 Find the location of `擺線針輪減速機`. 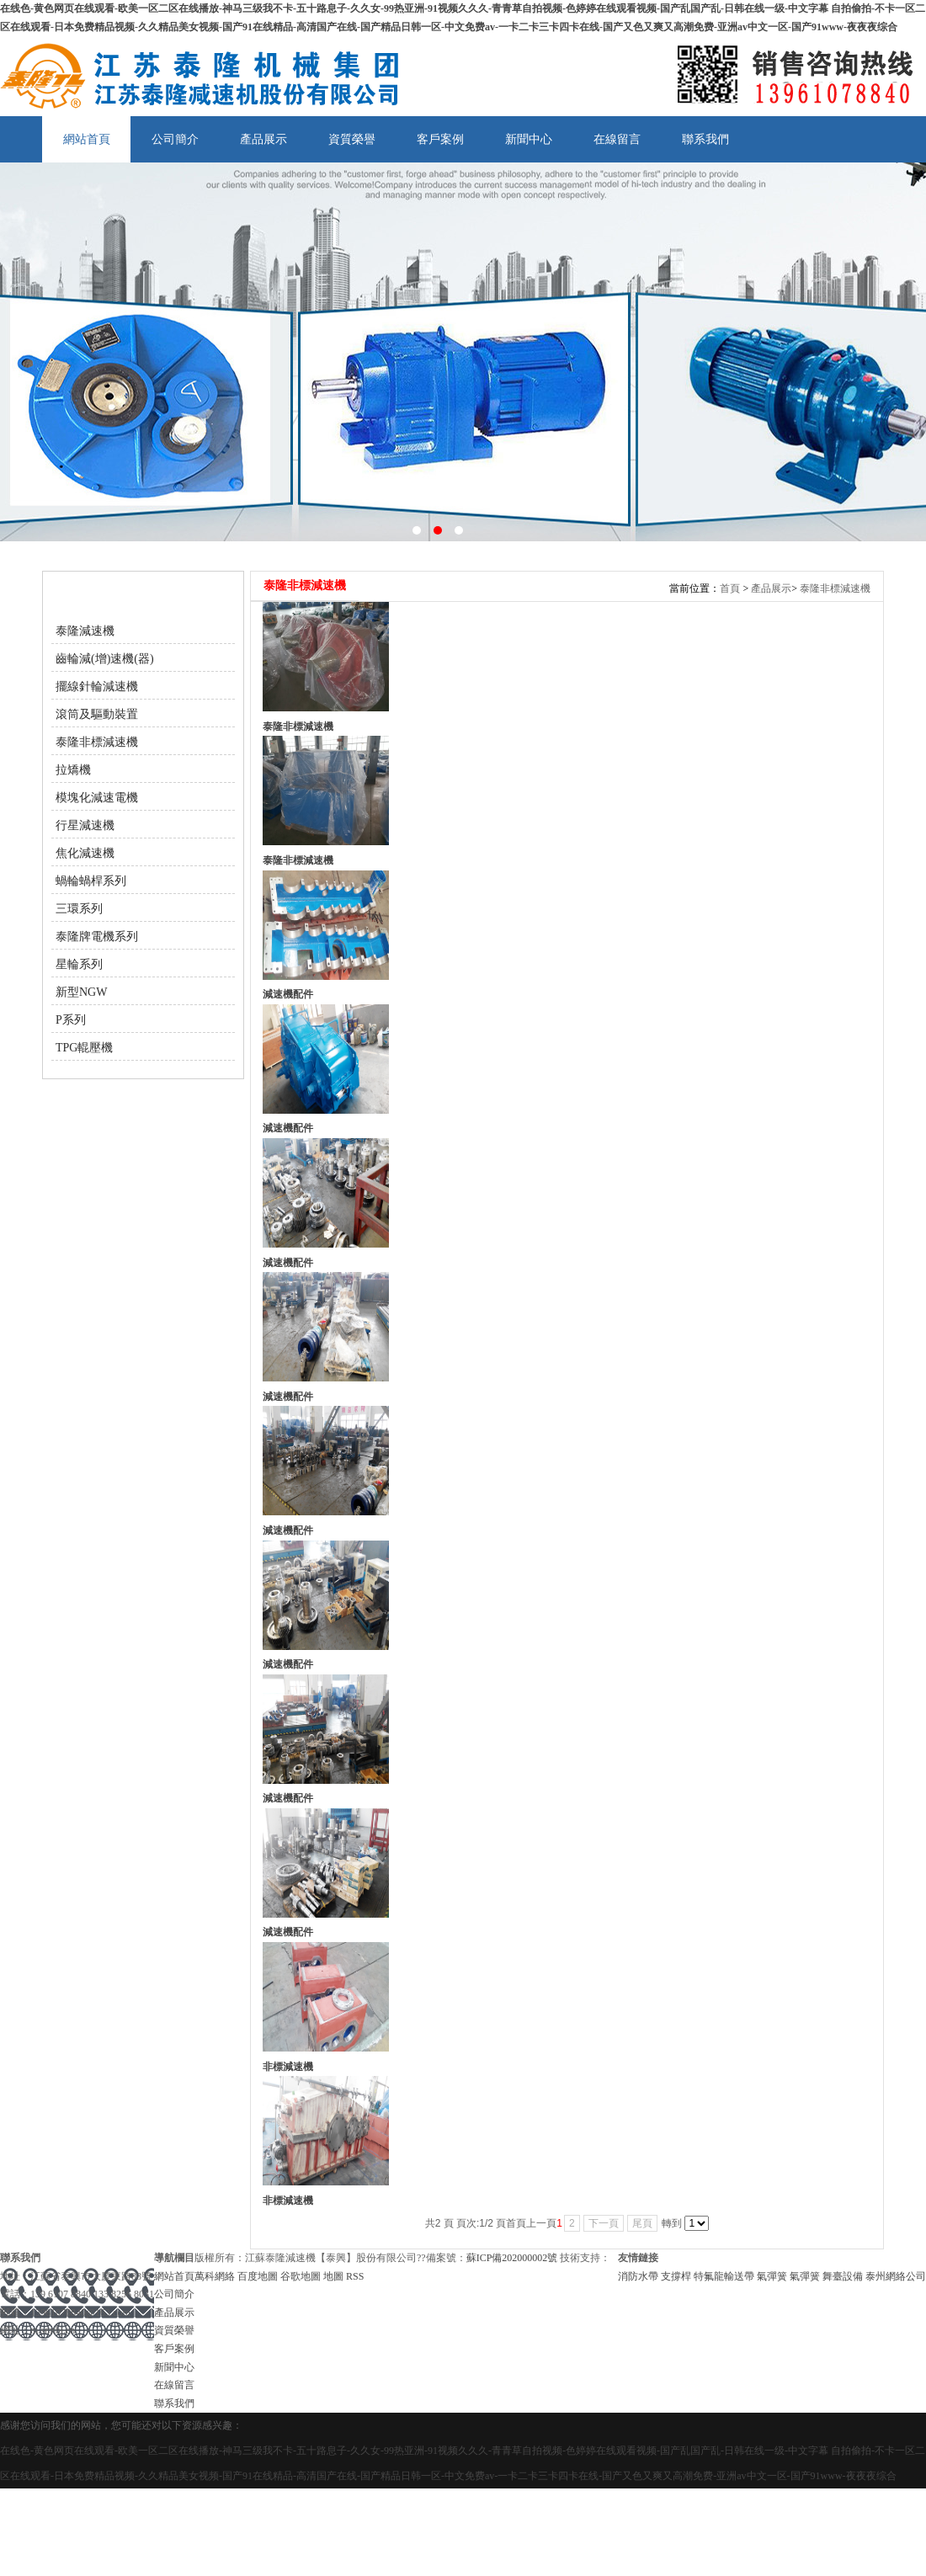

擺線針輪減速機 is located at coordinates (97, 686).